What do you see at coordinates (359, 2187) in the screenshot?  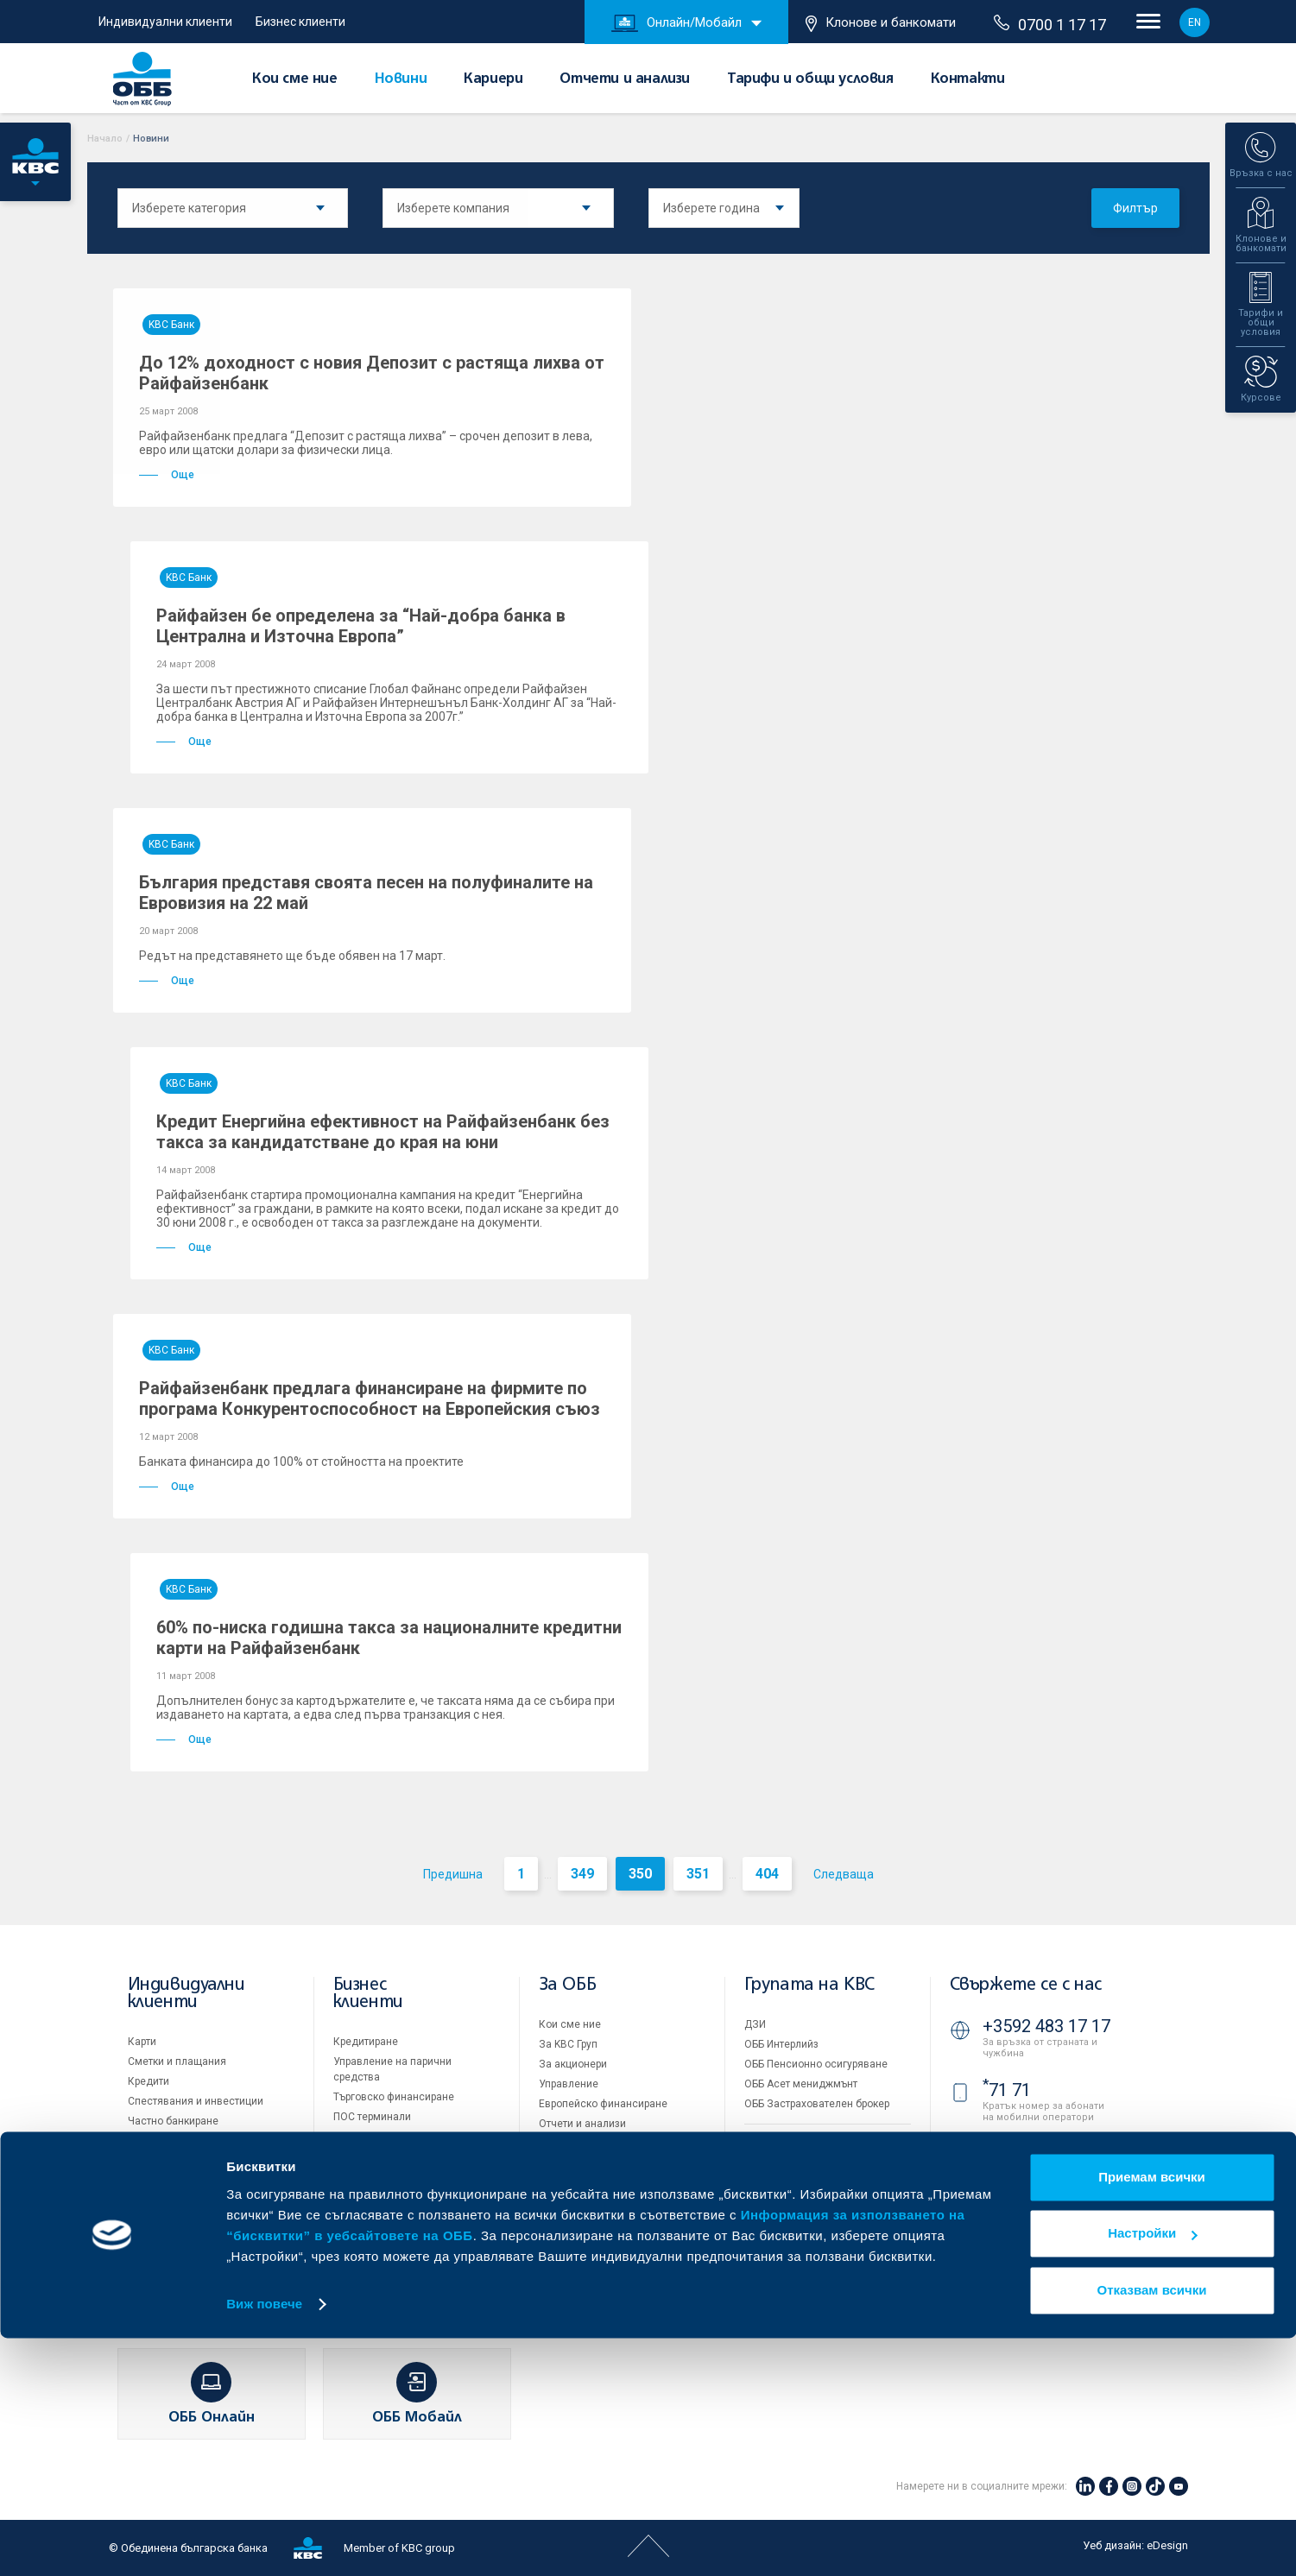 I see `Факторинг` at bounding box center [359, 2187].